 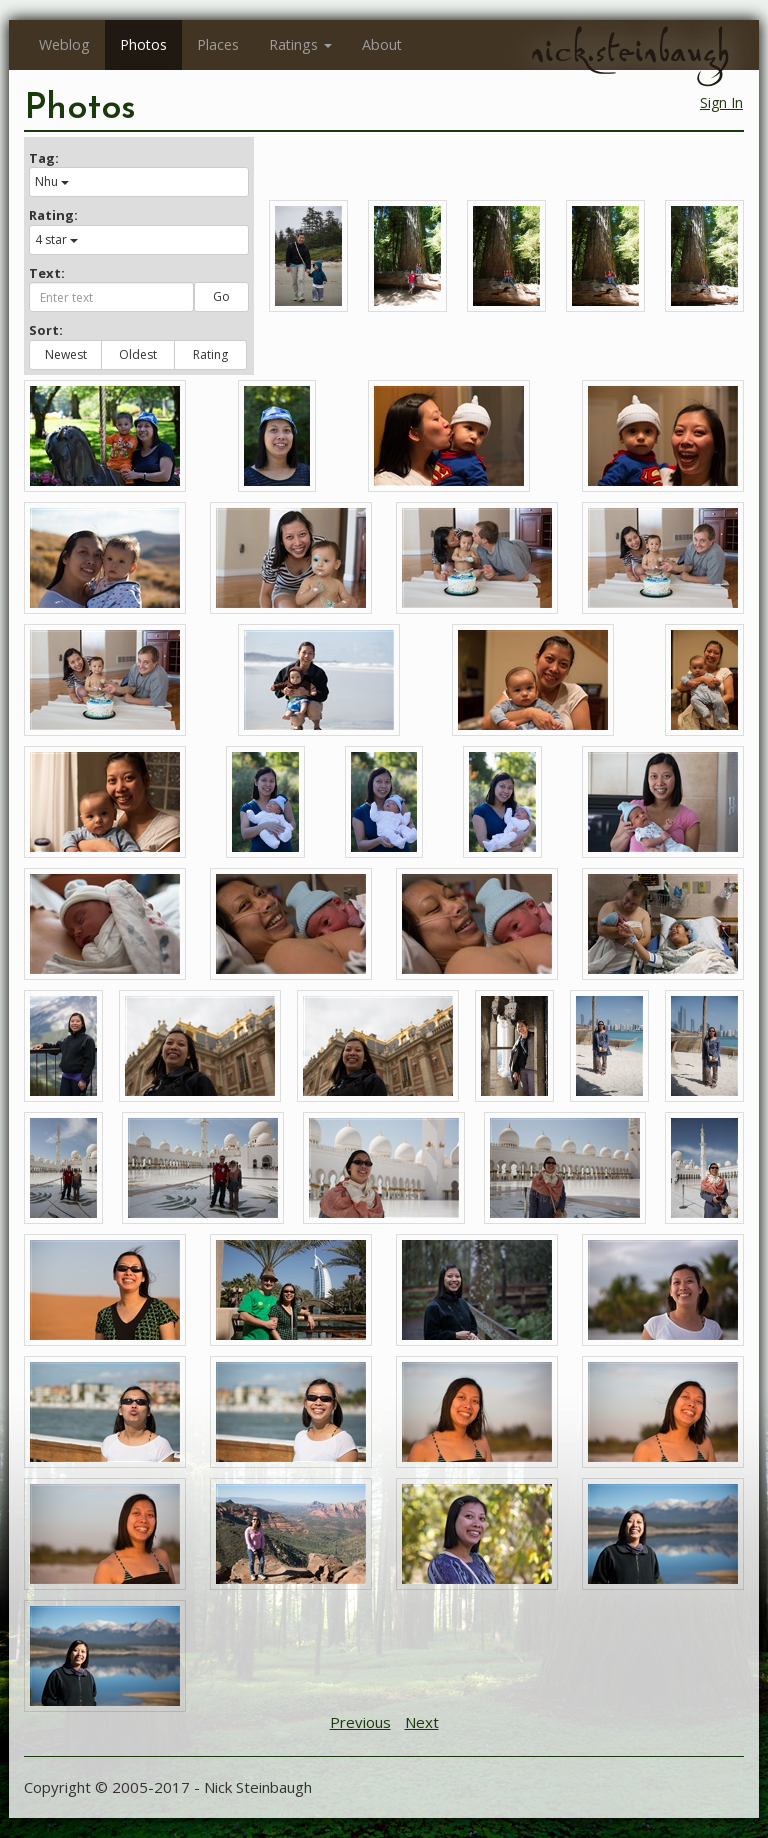 What do you see at coordinates (221, 296) in the screenshot?
I see `Go` at bounding box center [221, 296].